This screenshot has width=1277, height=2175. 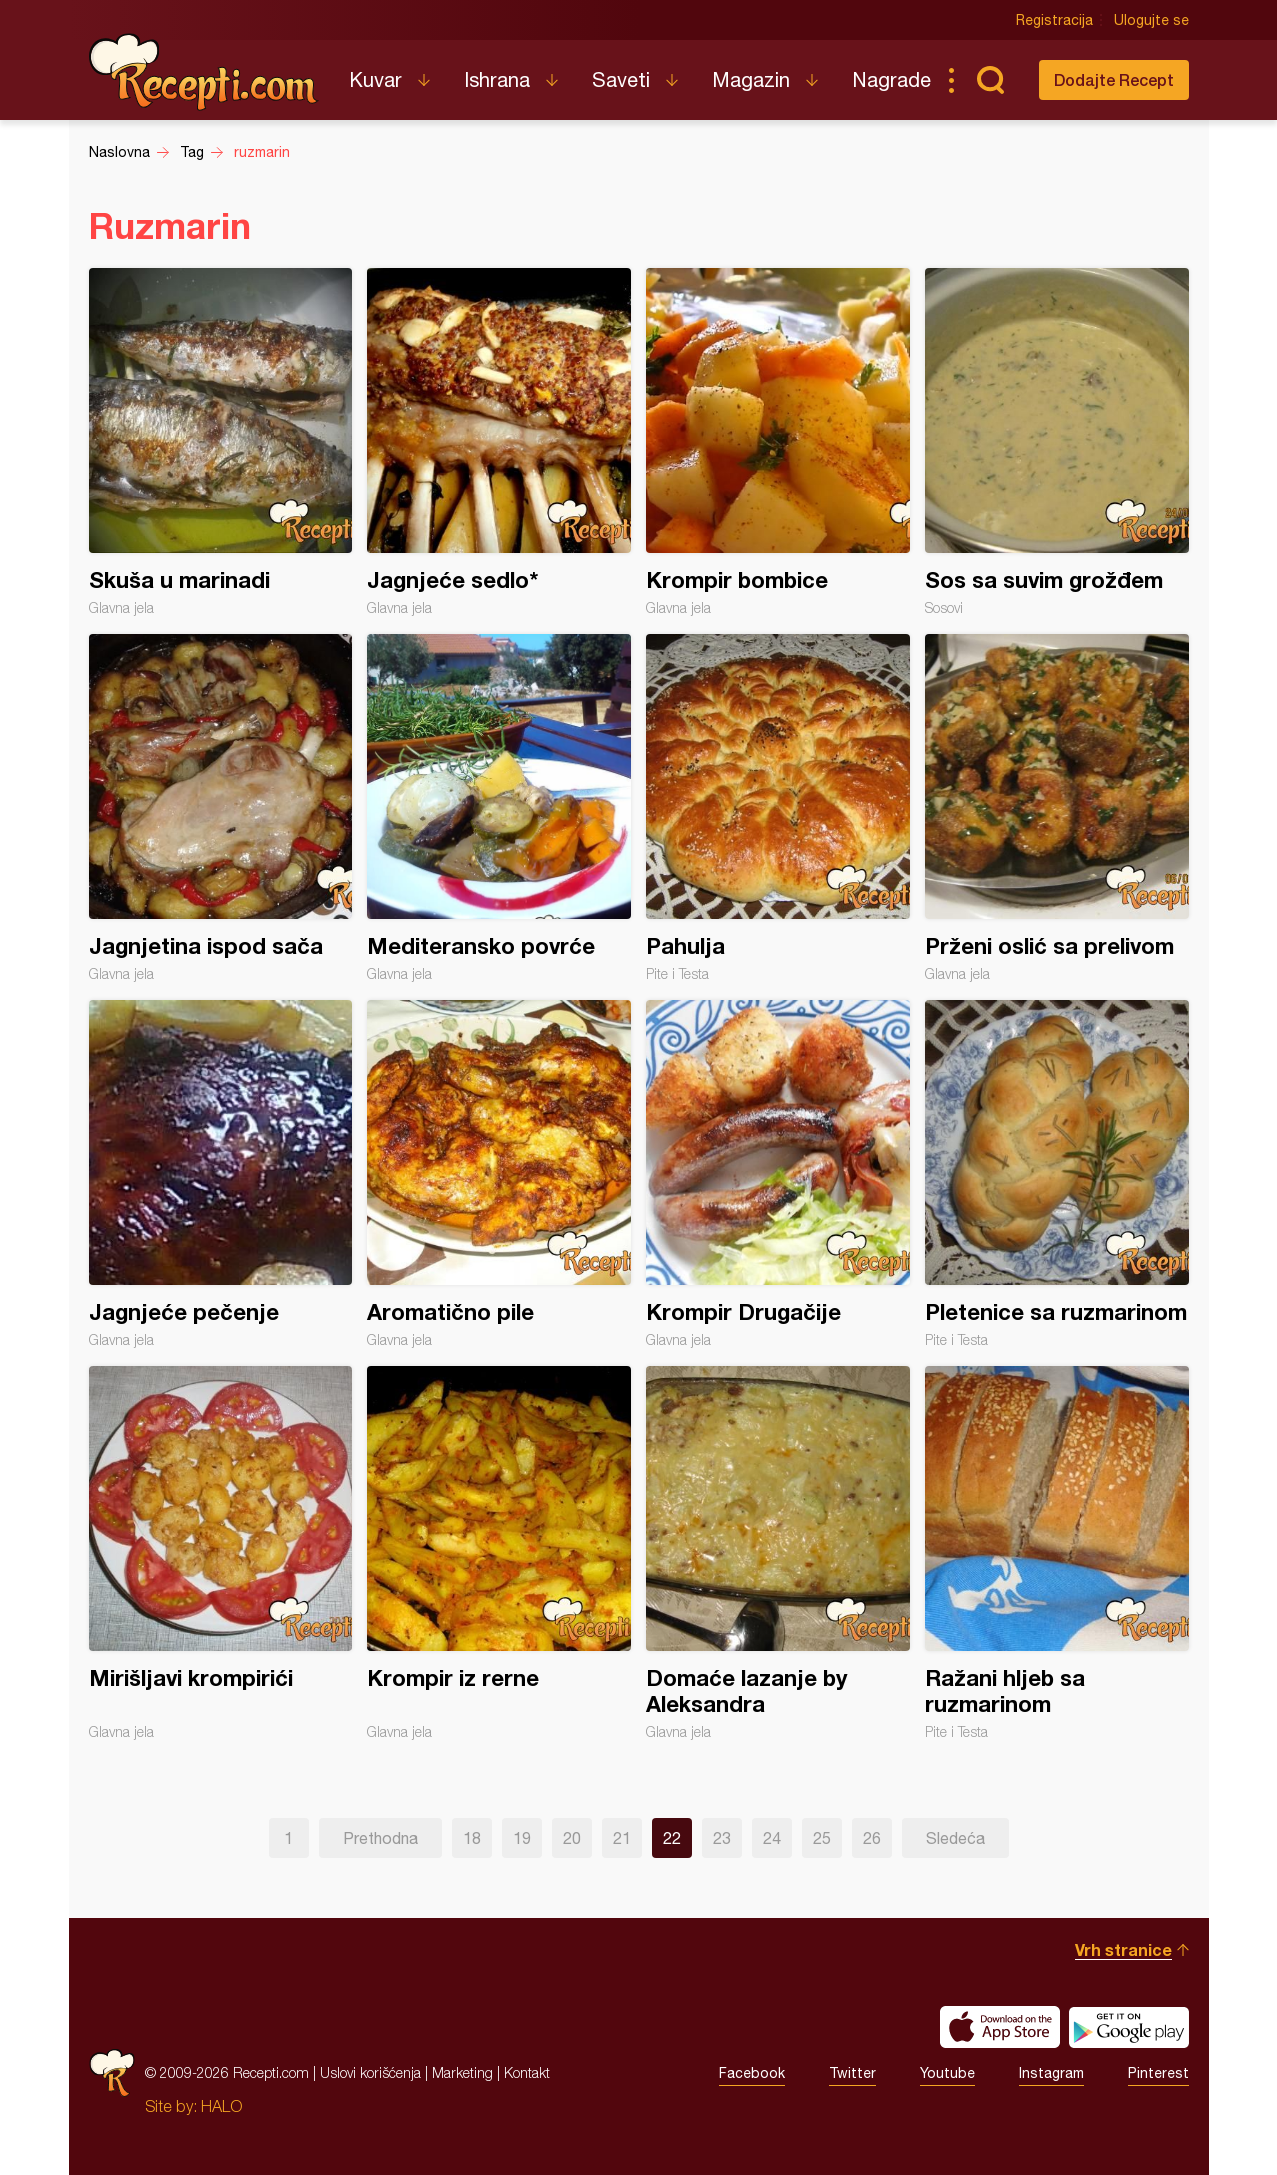 What do you see at coordinates (991, 80) in the screenshot?
I see `Pretraga...` at bounding box center [991, 80].